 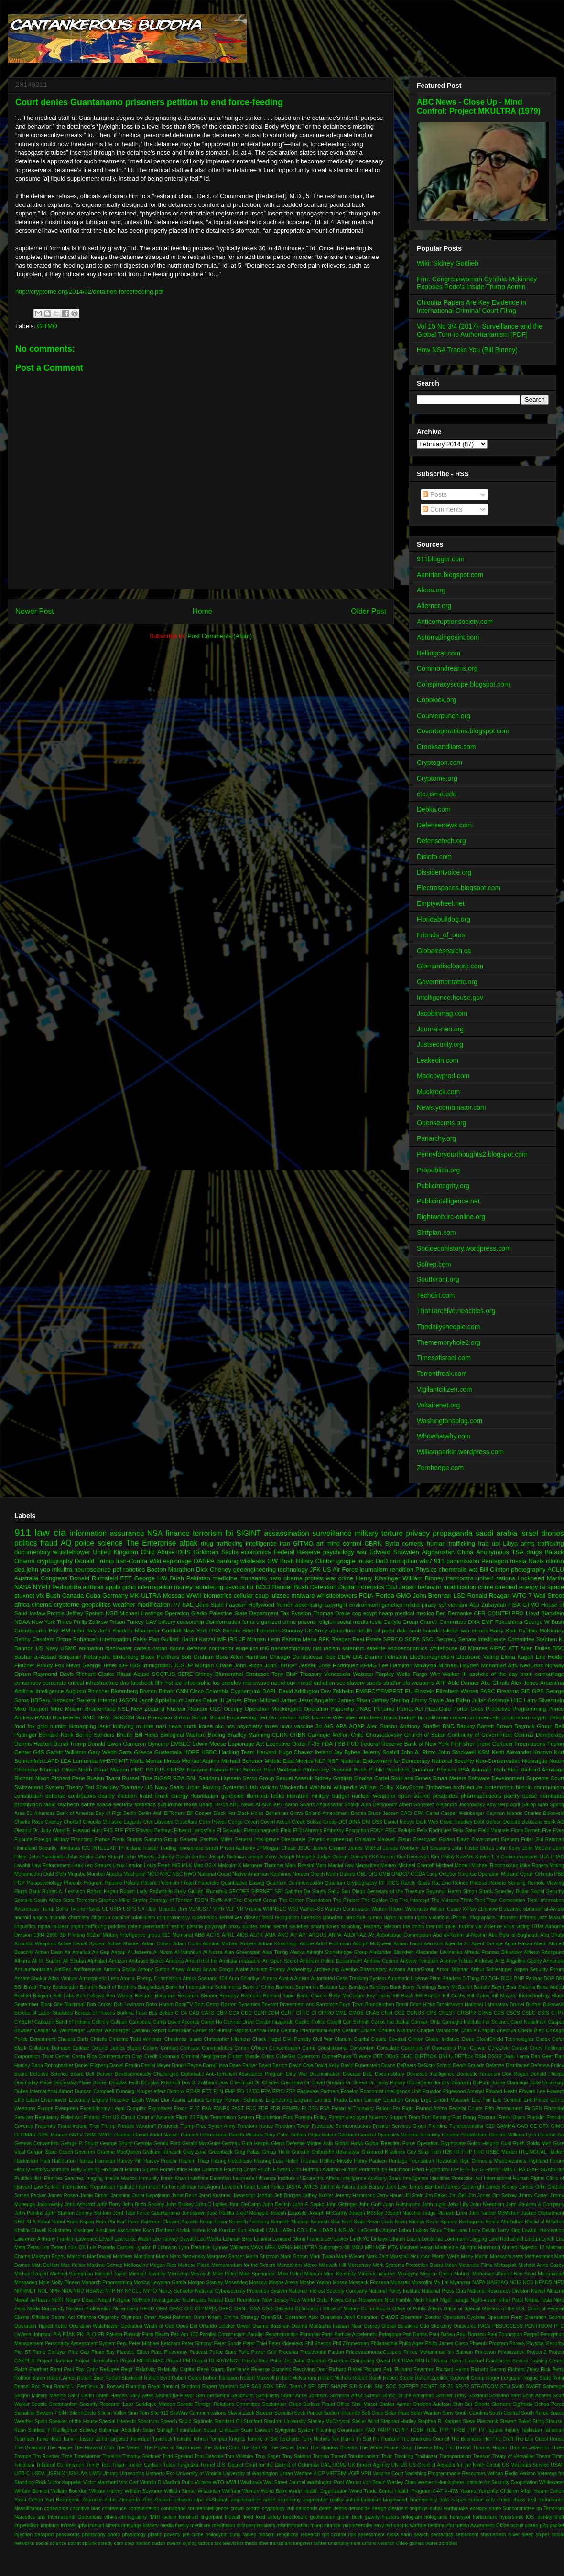 What do you see at coordinates (424, 2152) in the screenshot?
I see `Guy Sims Fitch` at bounding box center [424, 2152].